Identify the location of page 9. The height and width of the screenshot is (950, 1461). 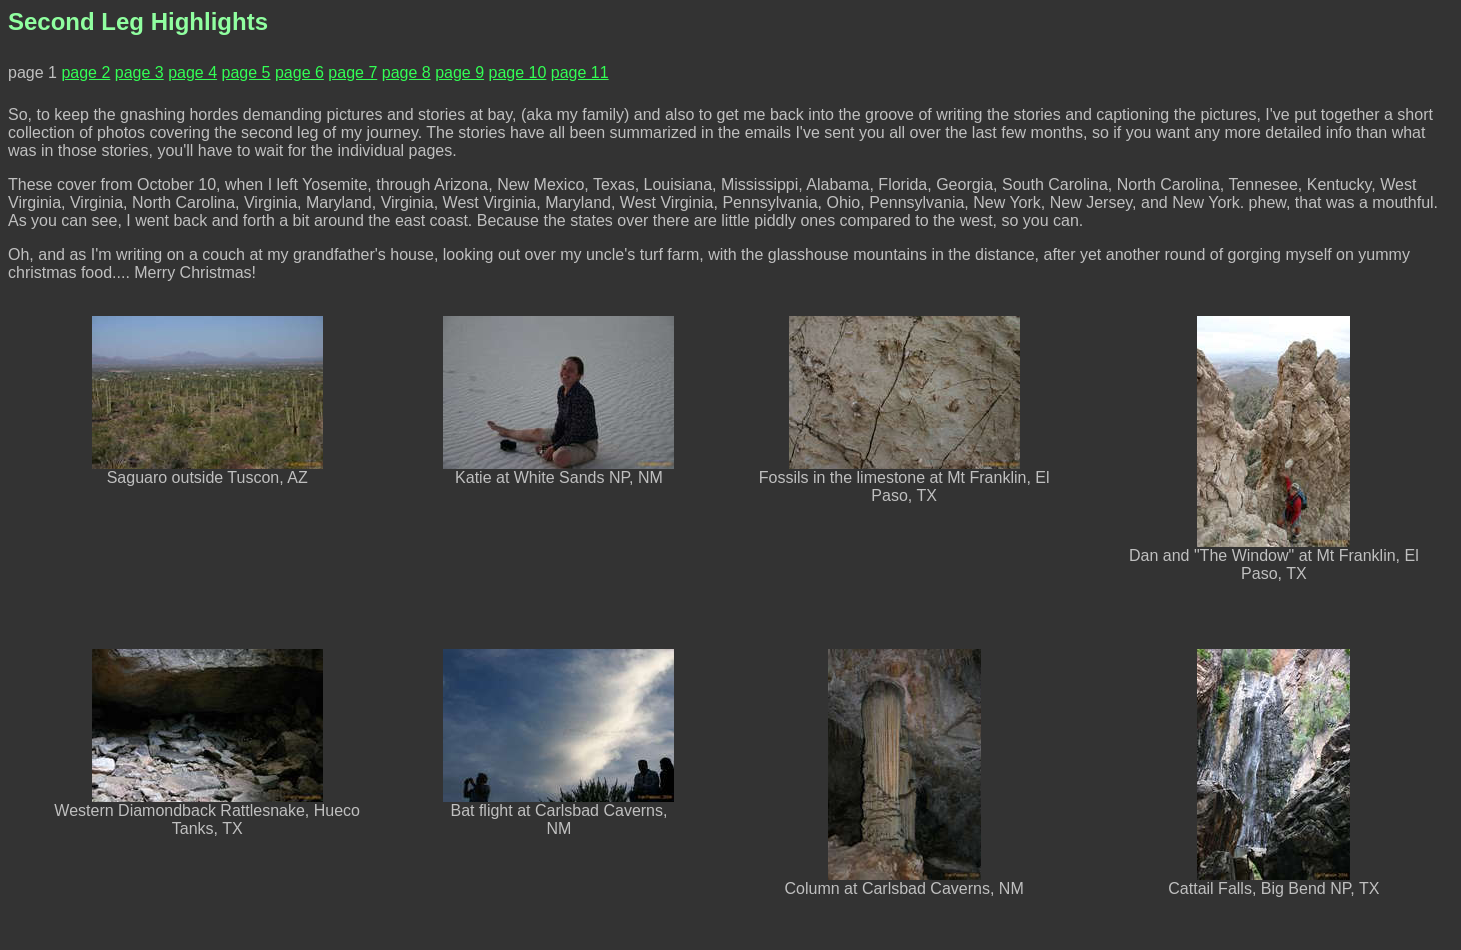
(459, 72).